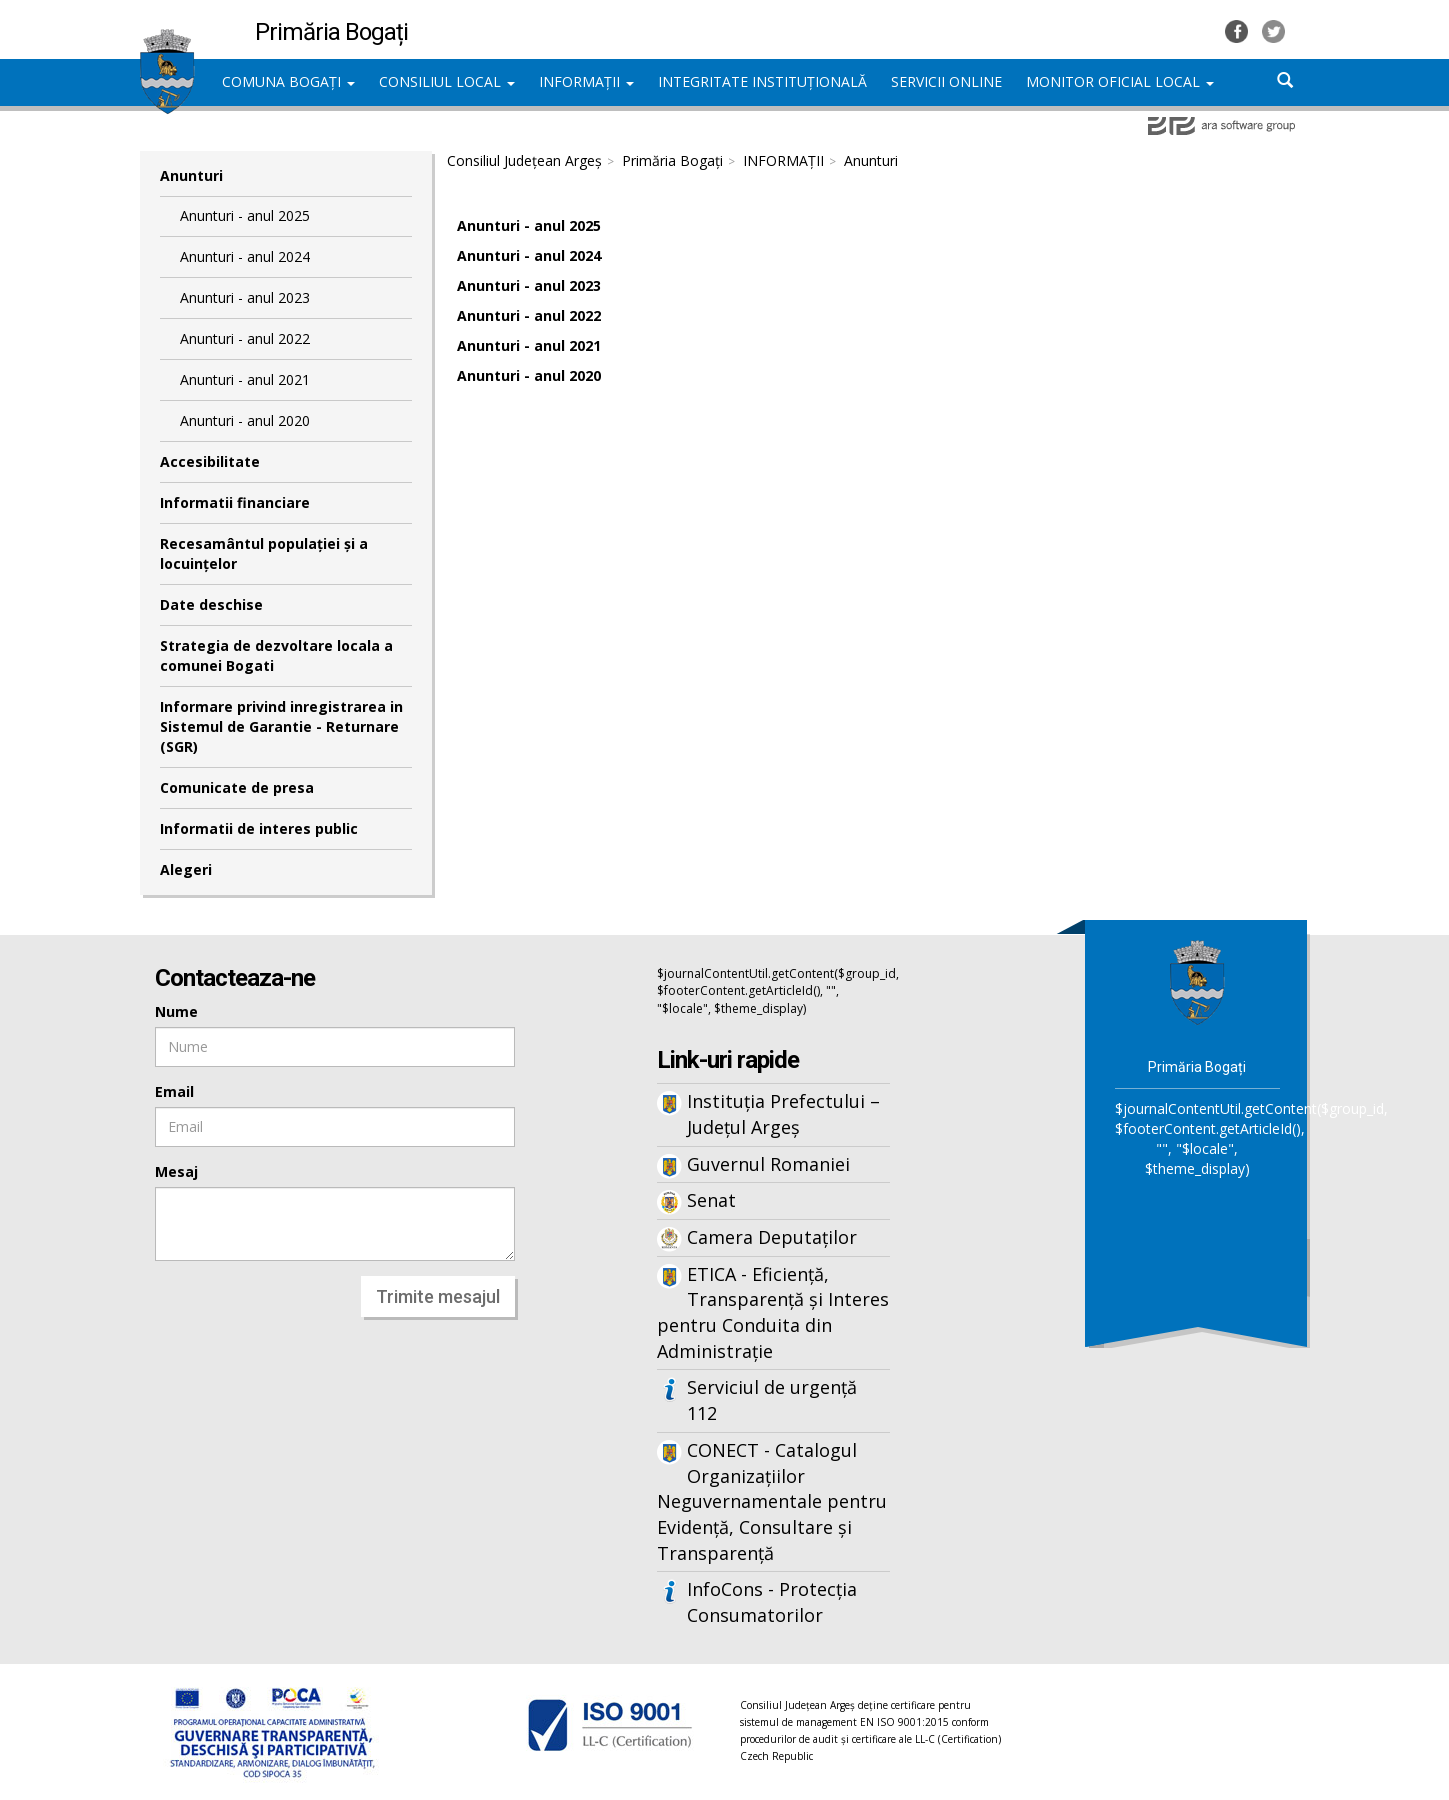 Image resolution: width=1449 pixels, height=1800 pixels. I want to click on Strategia de dezvoltare locala a comunei Bogati, so click(276, 655).